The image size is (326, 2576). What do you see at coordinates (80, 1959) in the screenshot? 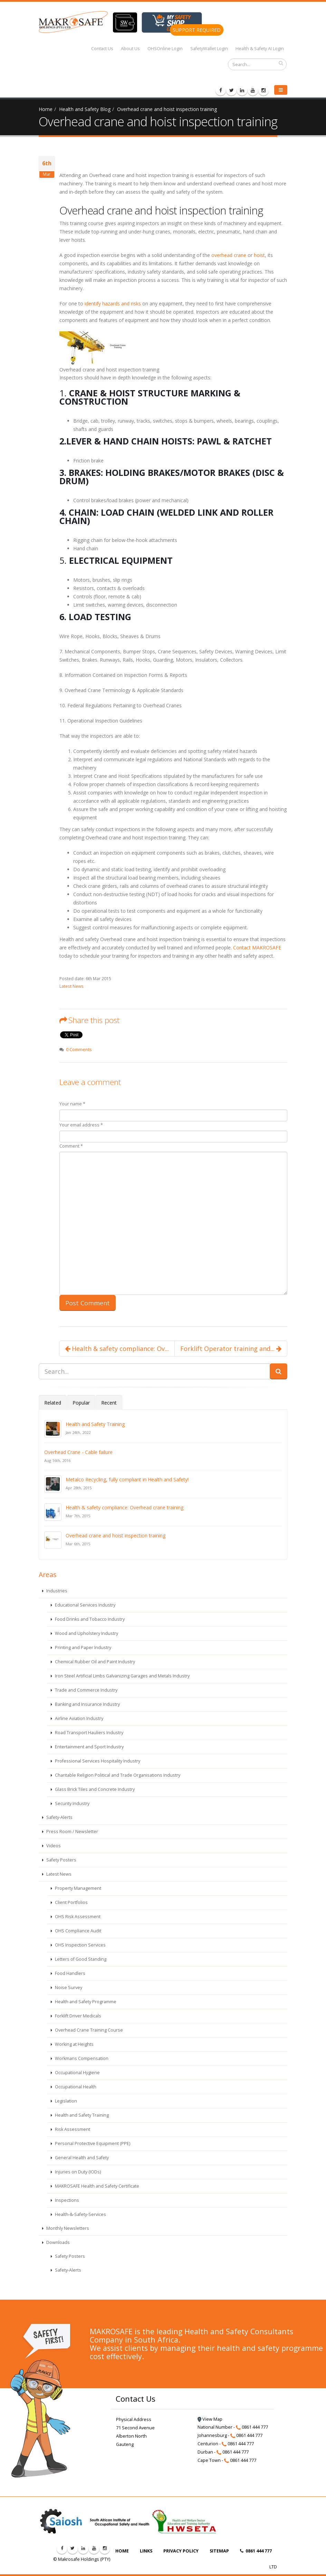
I see `Letters of Good Standing` at bounding box center [80, 1959].